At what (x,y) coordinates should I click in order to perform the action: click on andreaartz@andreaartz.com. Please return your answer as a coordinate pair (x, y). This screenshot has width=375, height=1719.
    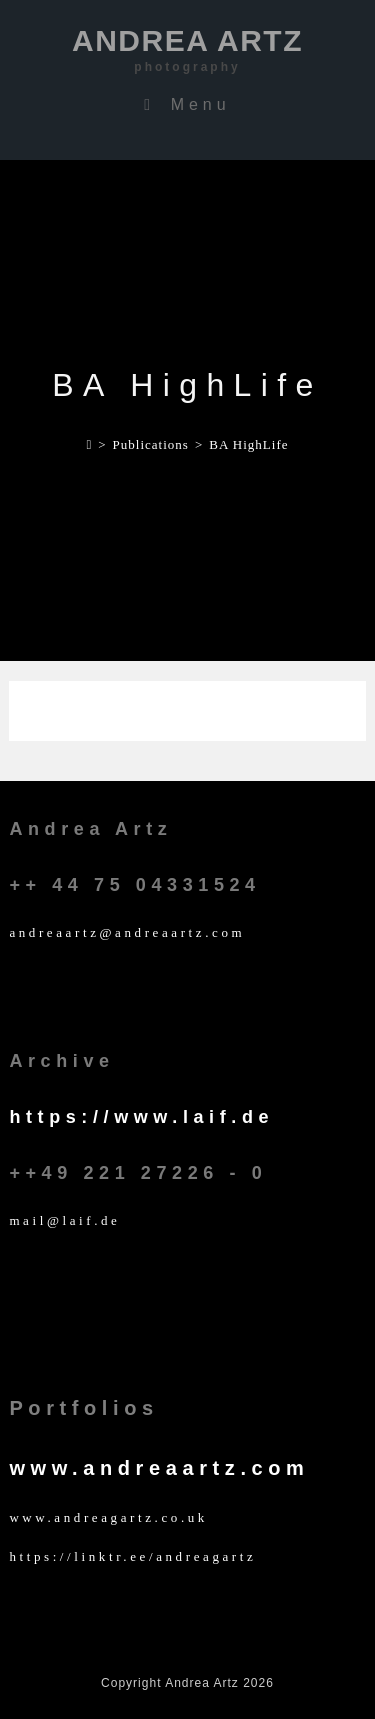
    Looking at the image, I should click on (127, 932).